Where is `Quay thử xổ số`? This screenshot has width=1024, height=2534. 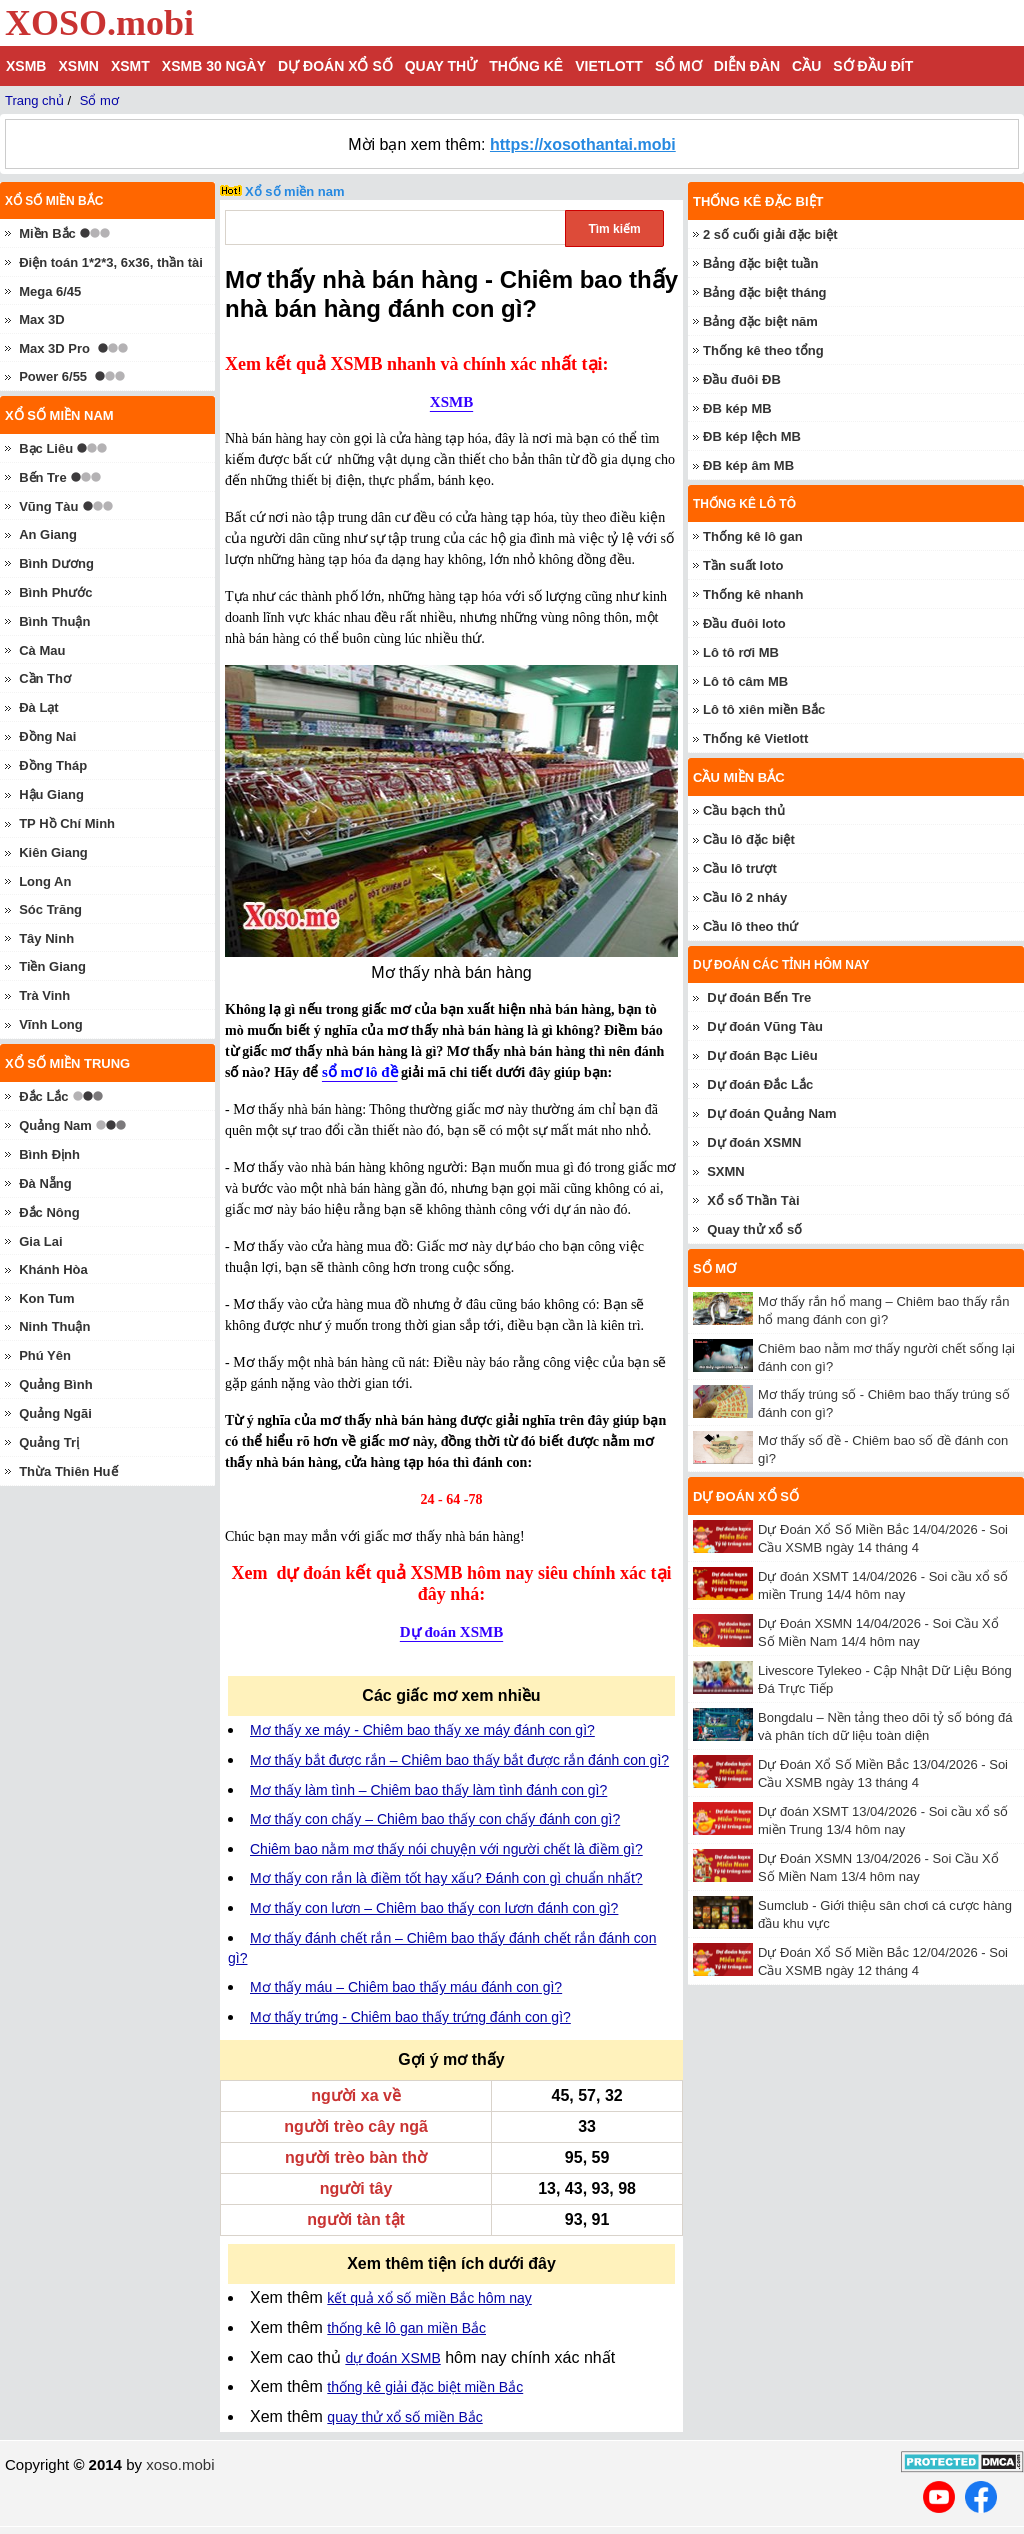
Quay thử xổ số is located at coordinates (754, 1229).